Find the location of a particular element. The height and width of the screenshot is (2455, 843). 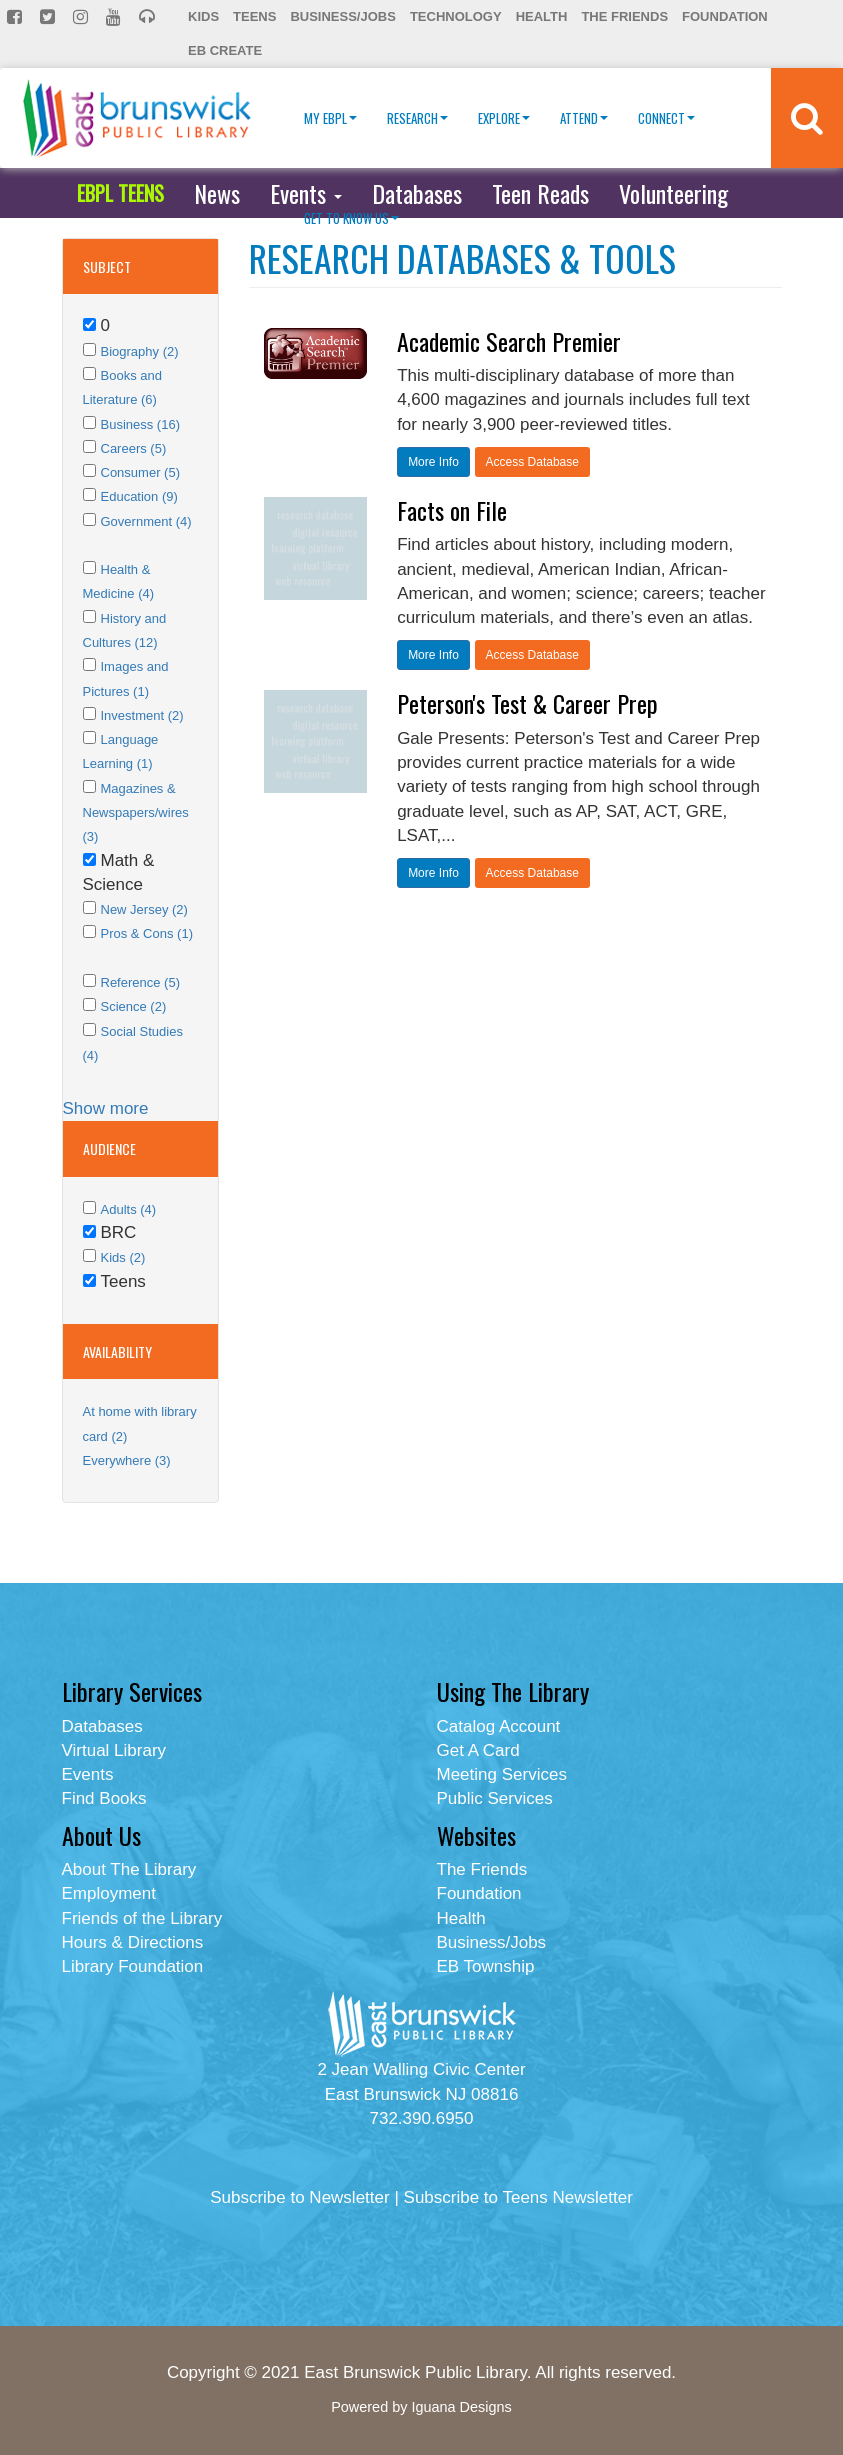

Subscribe to Newsletter is located at coordinates (300, 2197).